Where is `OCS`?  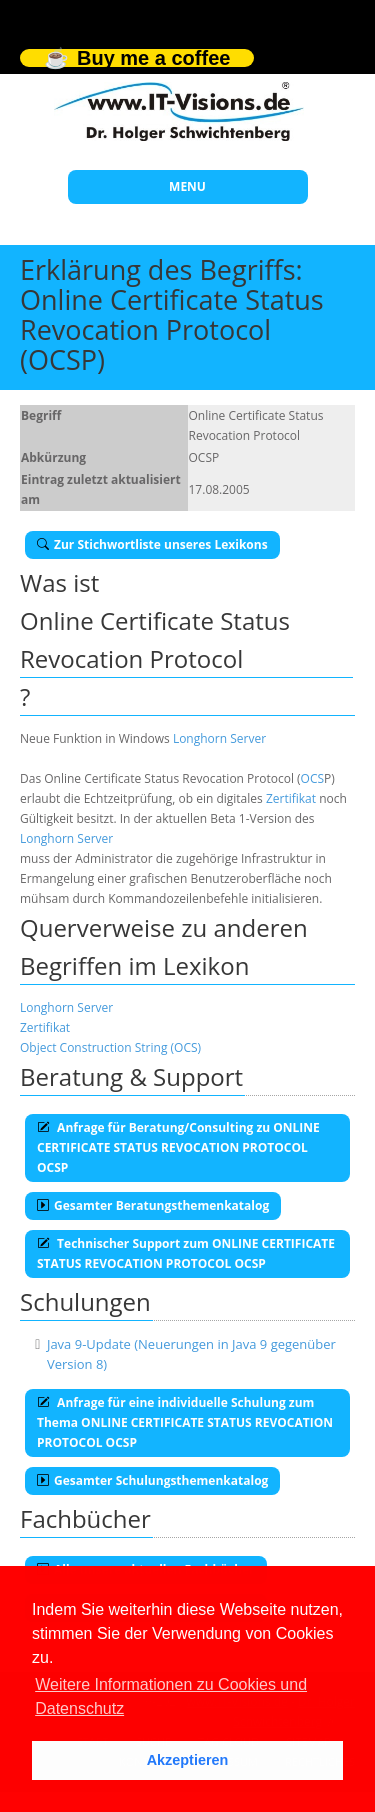 OCS is located at coordinates (312, 778).